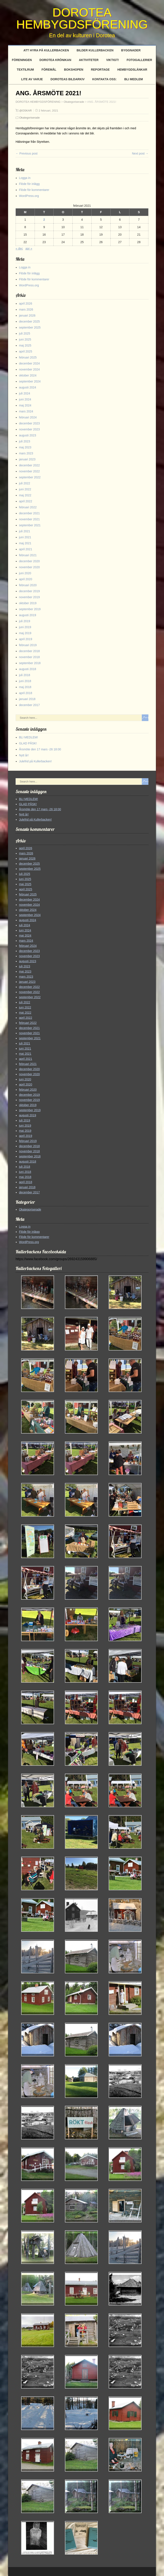 Image resolution: width=164 pixels, height=2576 pixels. I want to click on februari 2024, so click(28, 417).